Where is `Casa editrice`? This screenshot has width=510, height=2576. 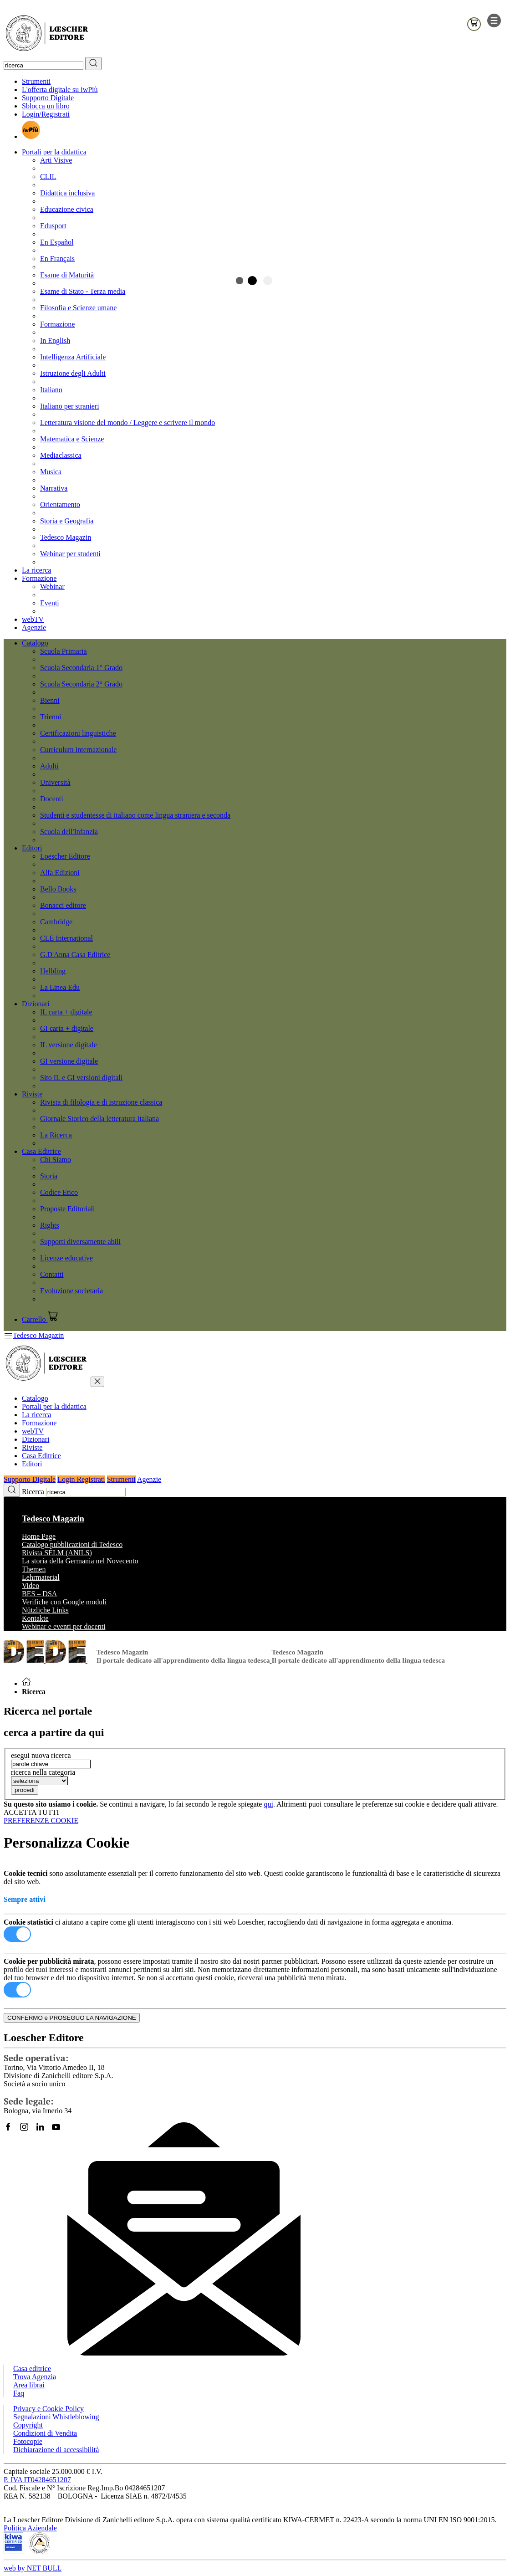 Casa editrice is located at coordinates (32, 2368).